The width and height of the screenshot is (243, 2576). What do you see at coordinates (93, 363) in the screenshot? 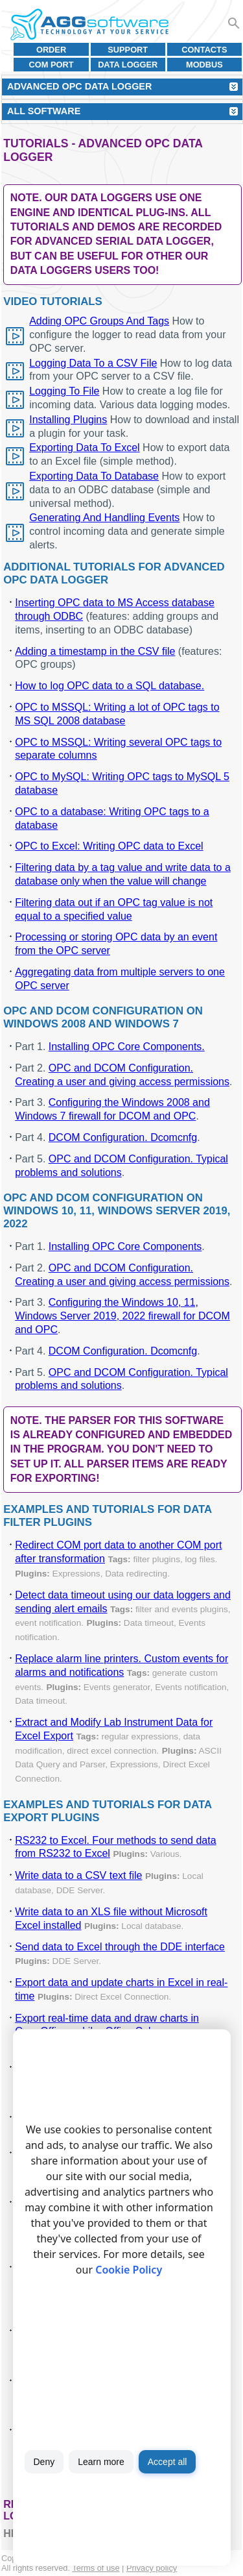
I see `Logging Data To a CSV File` at bounding box center [93, 363].